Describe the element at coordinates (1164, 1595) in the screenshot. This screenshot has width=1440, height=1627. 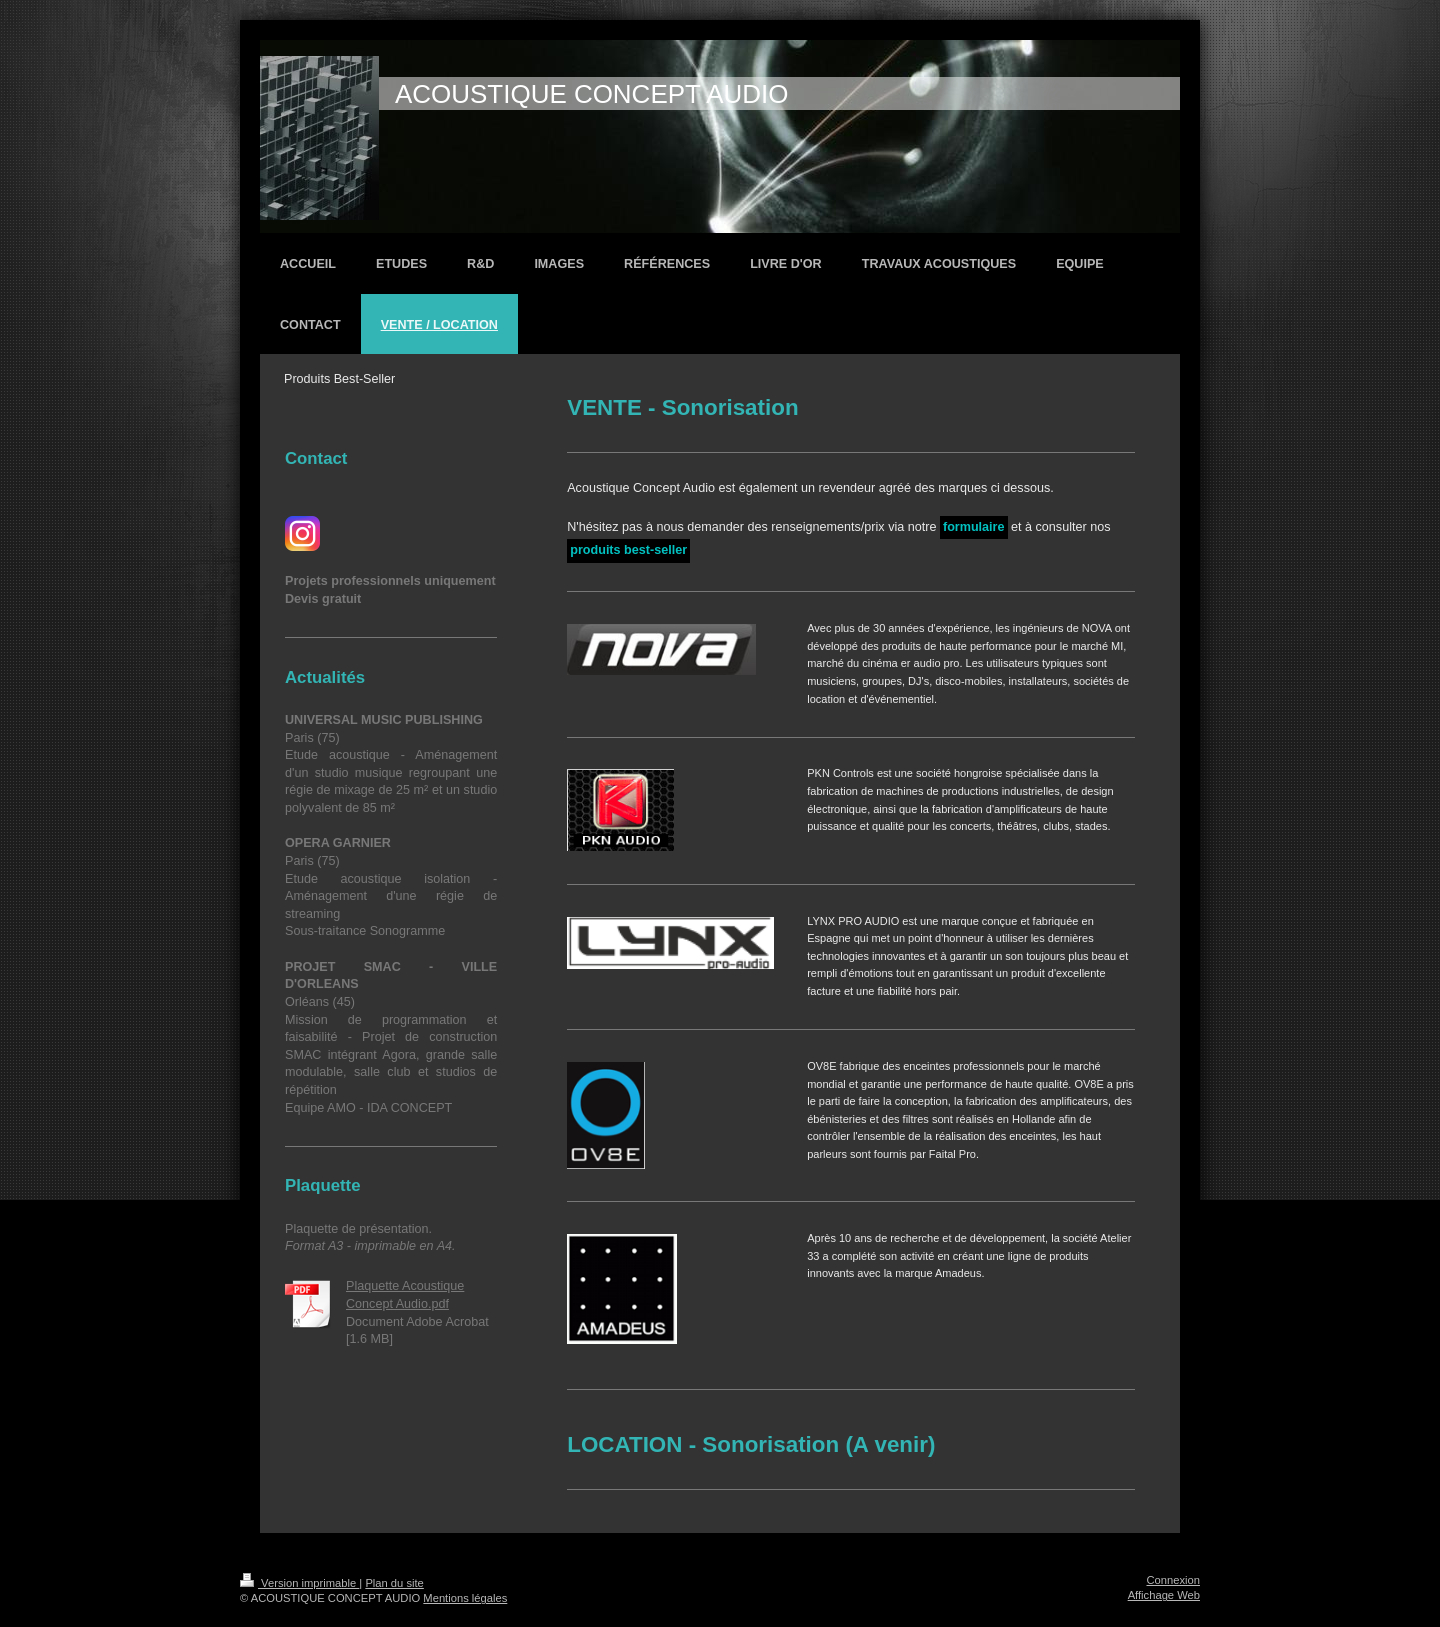
I see `Affichage Web` at that location.